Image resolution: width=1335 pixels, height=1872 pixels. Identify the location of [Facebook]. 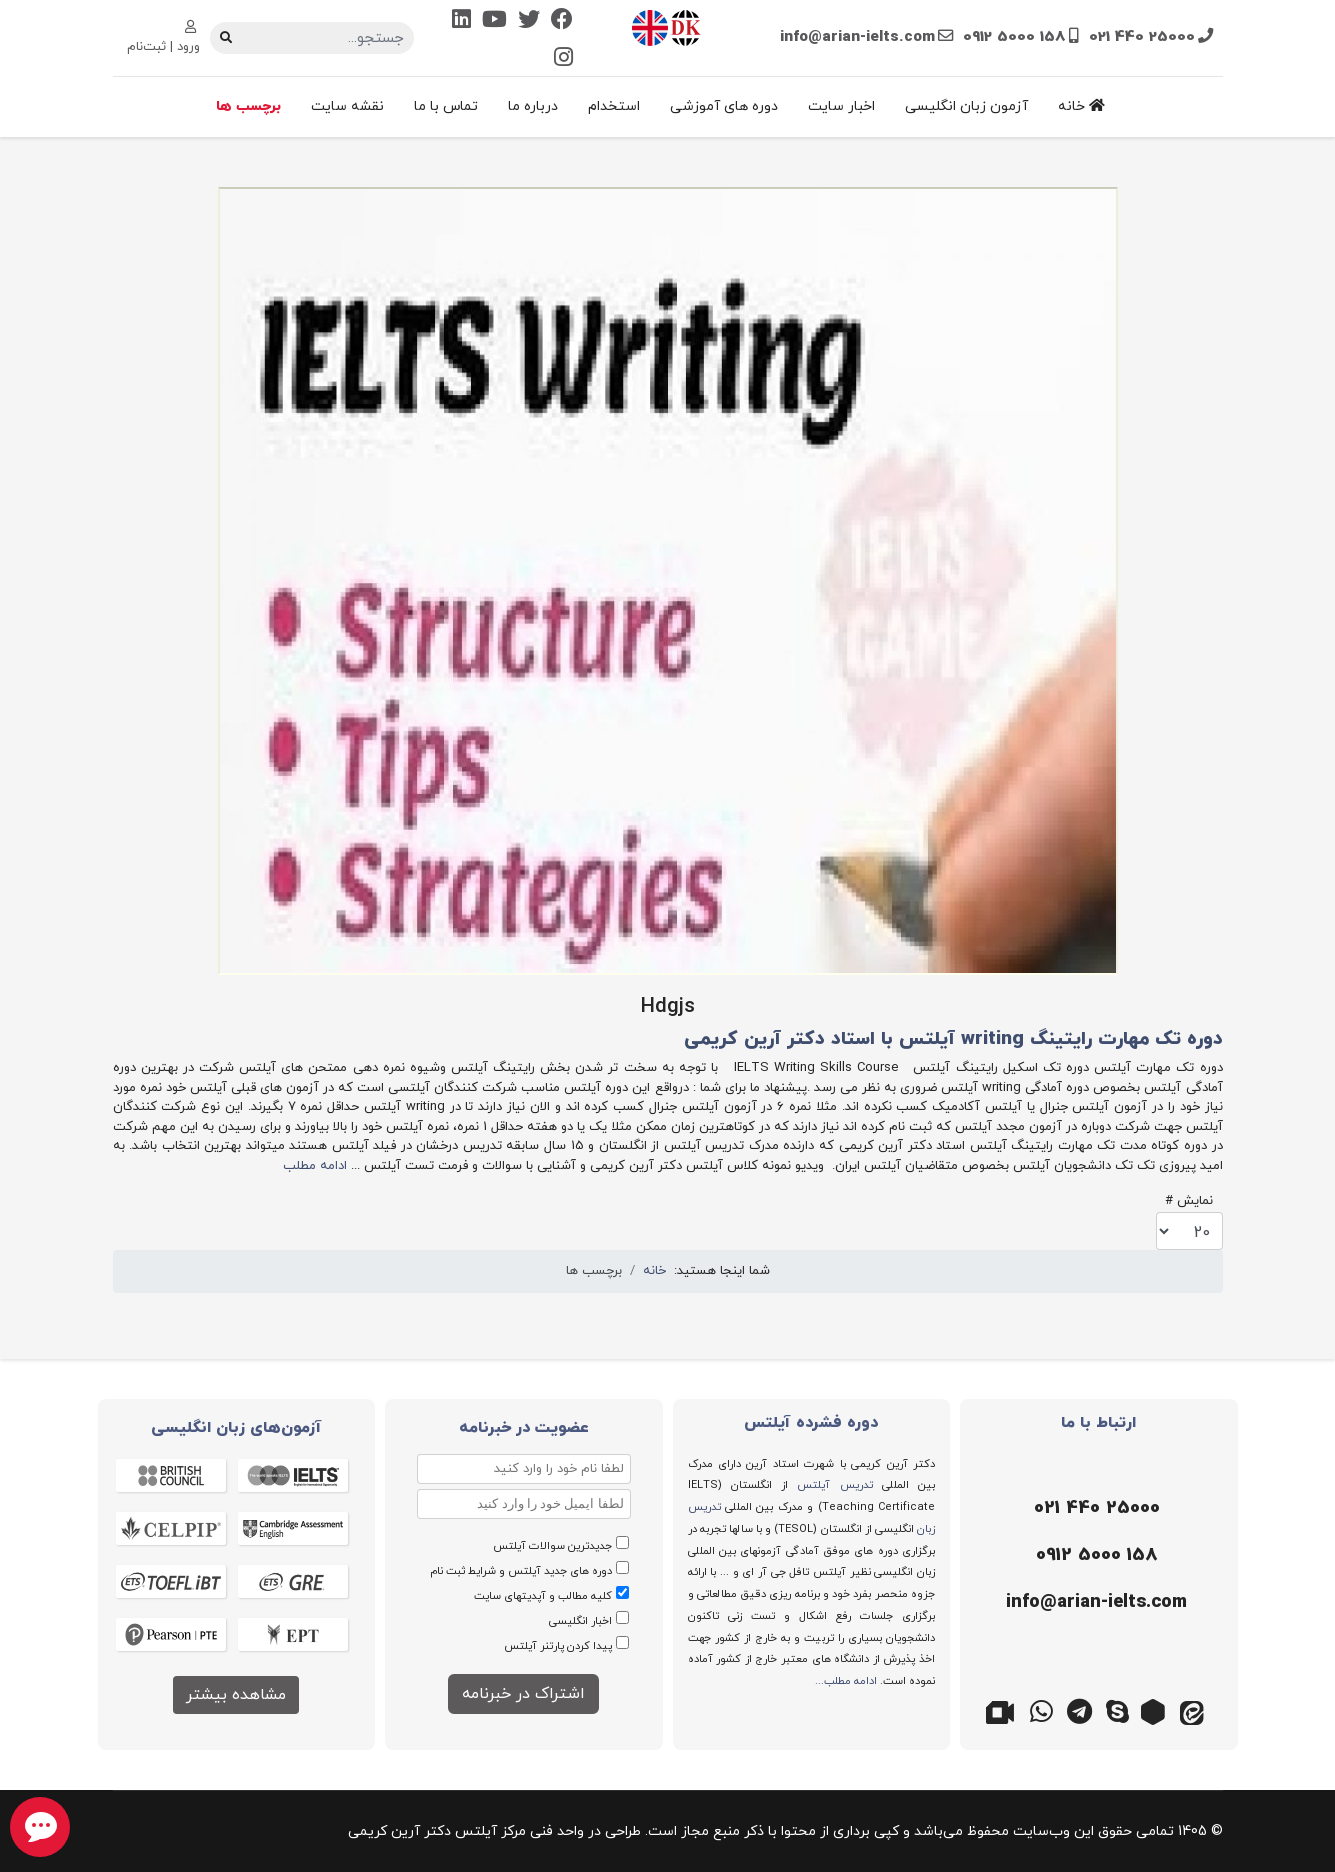
(562, 21).